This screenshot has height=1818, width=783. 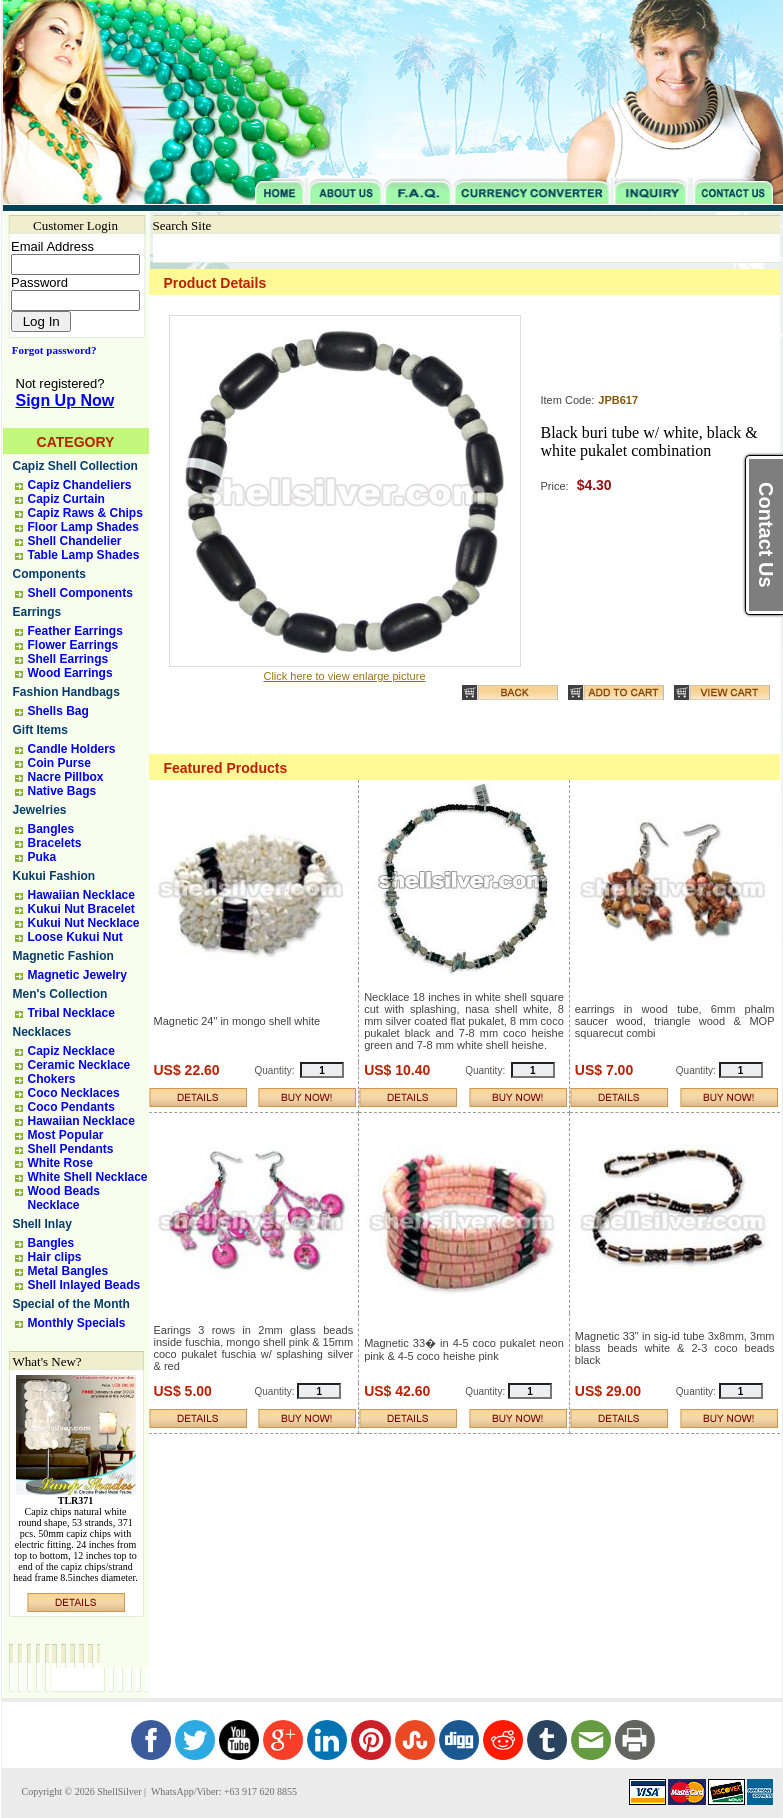 What do you see at coordinates (42, 1224) in the screenshot?
I see `Shell Inlay` at bounding box center [42, 1224].